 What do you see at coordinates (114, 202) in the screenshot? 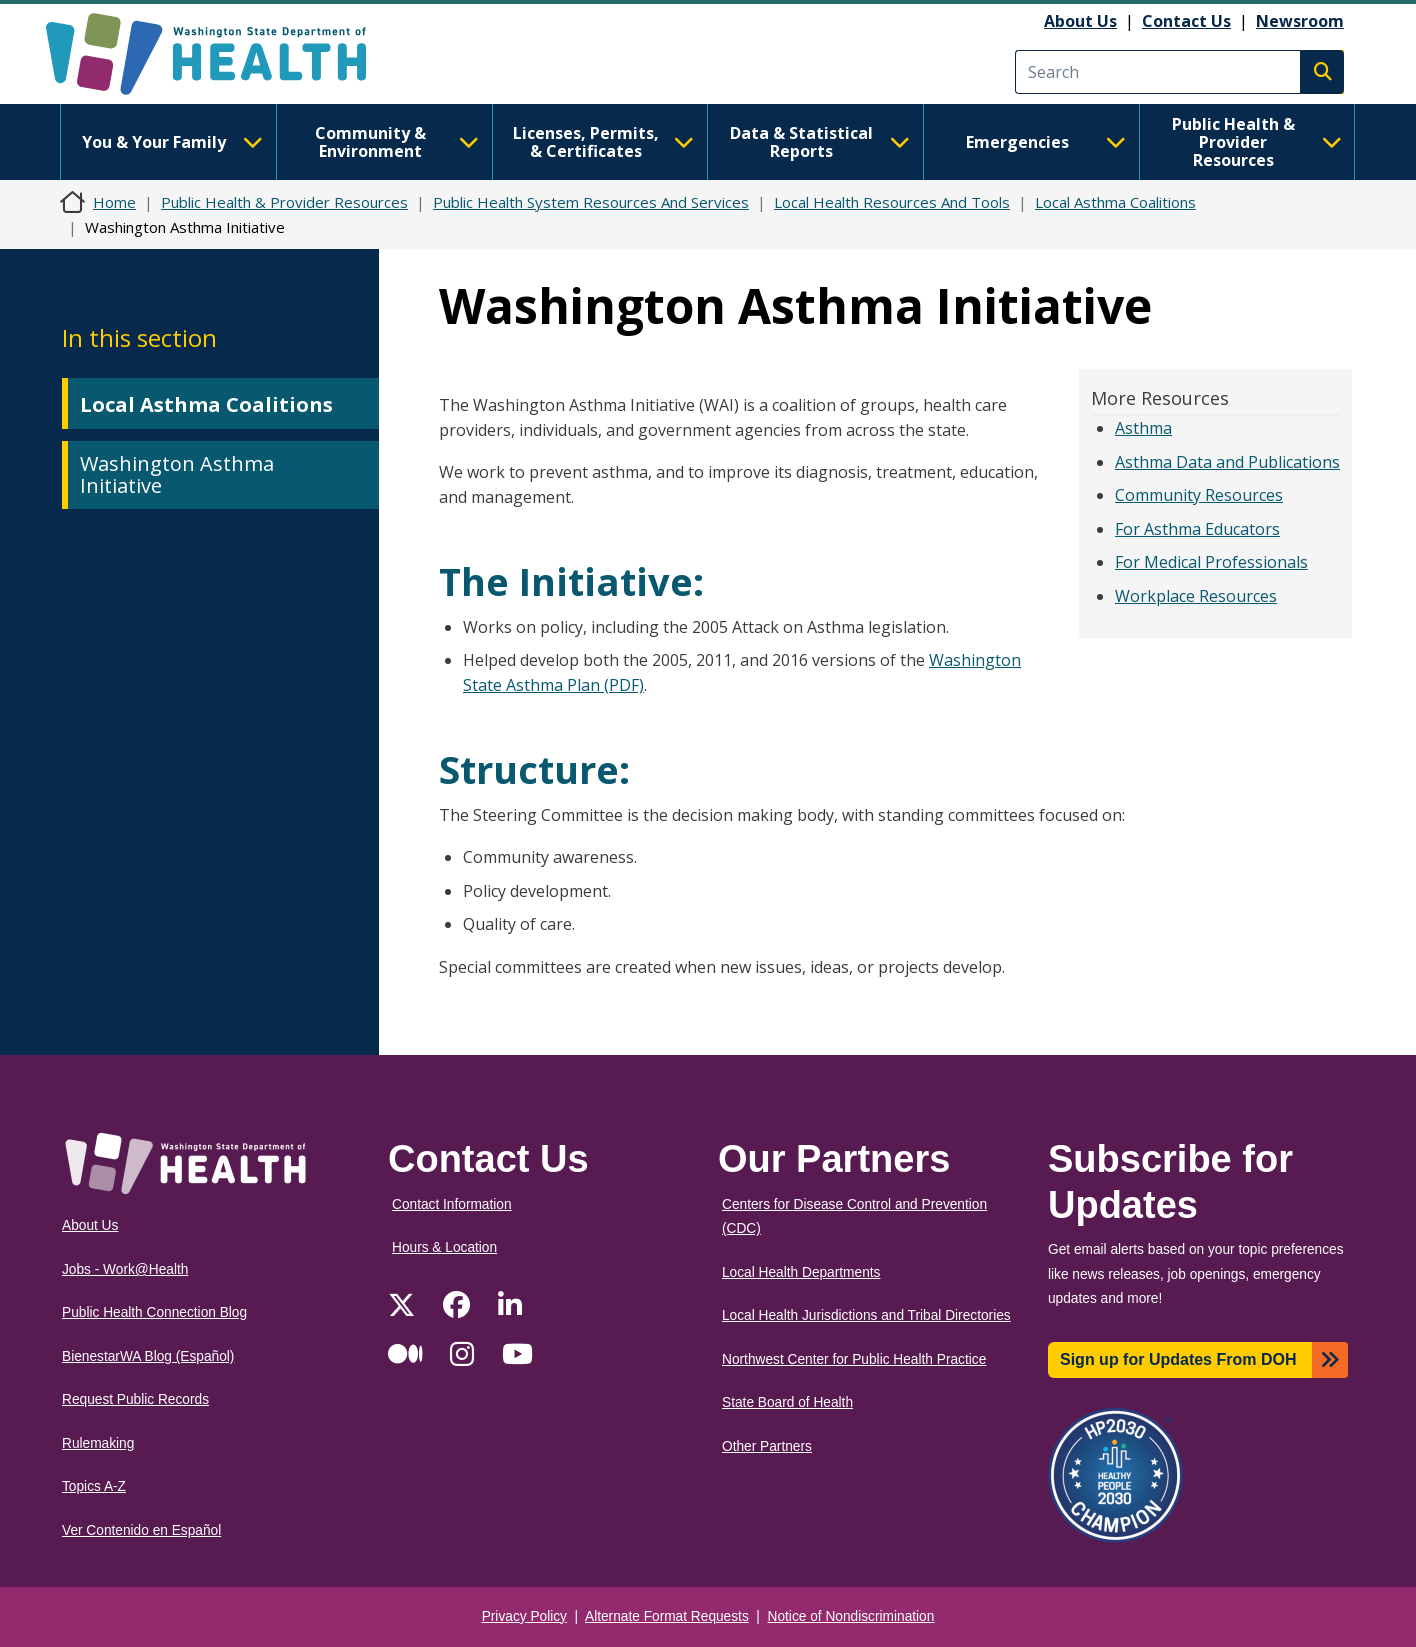
I see `Home` at bounding box center [114, 202].